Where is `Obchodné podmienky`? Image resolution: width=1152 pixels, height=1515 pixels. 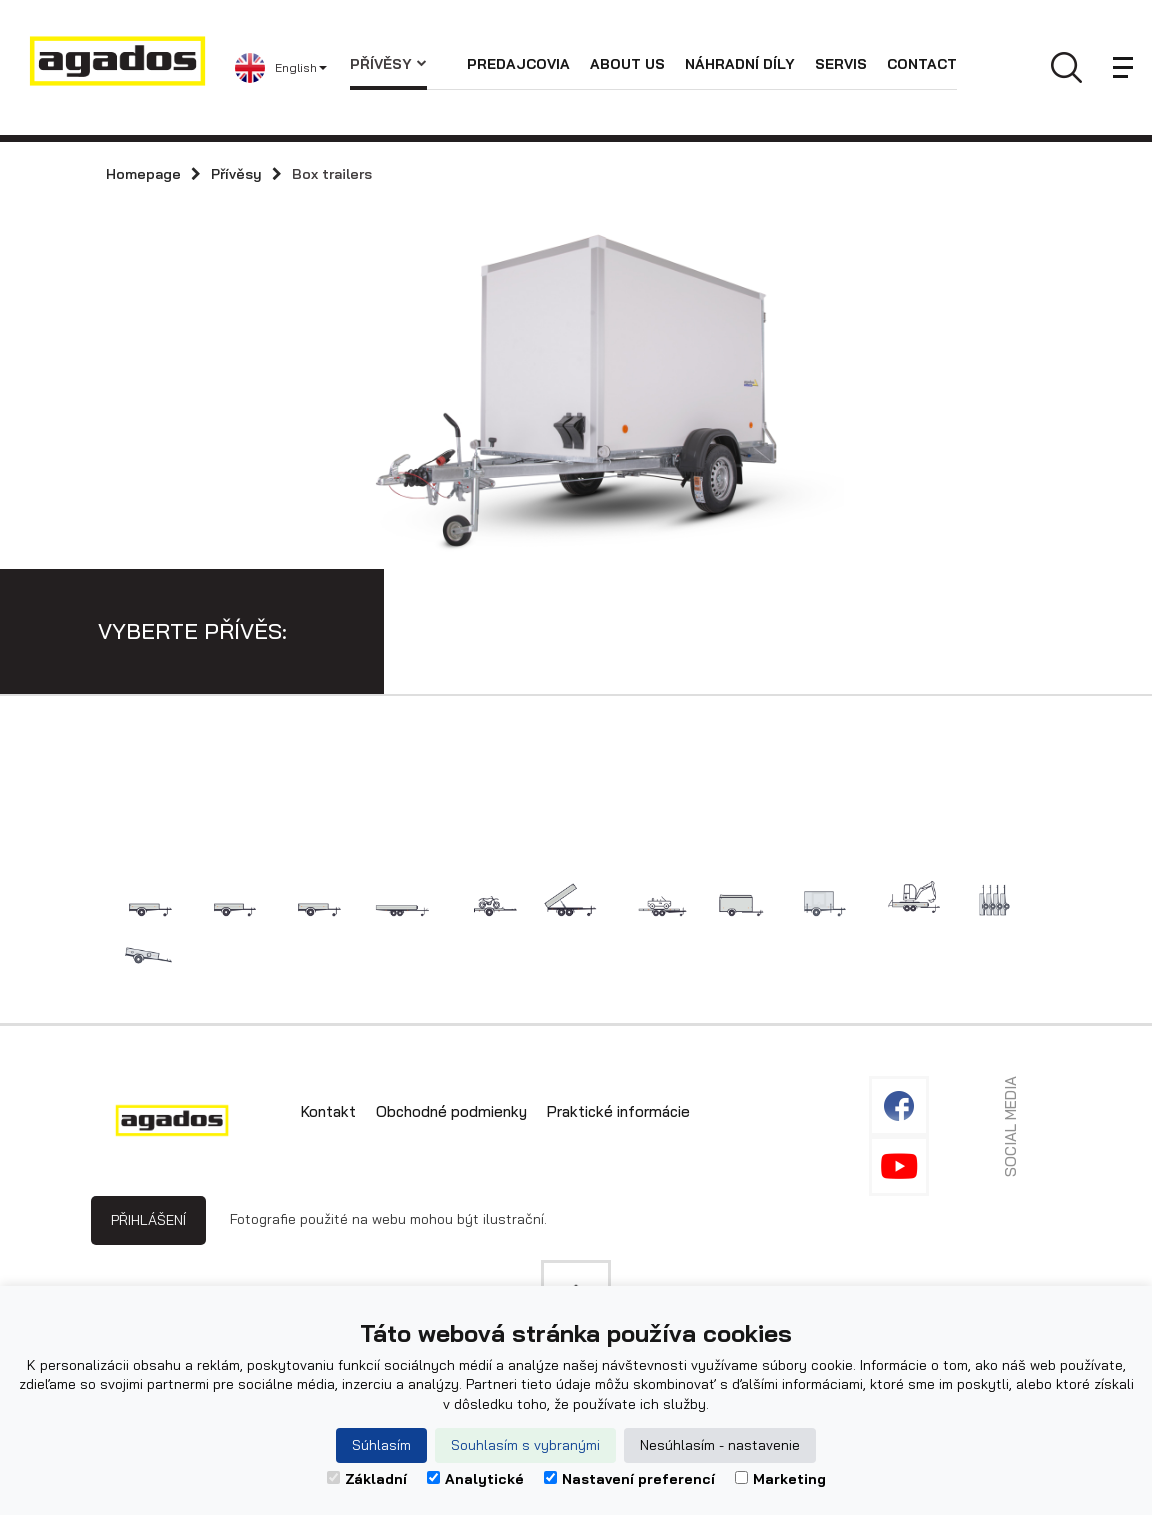 Obchodné podmienky is located at coordinates (451, 1111).